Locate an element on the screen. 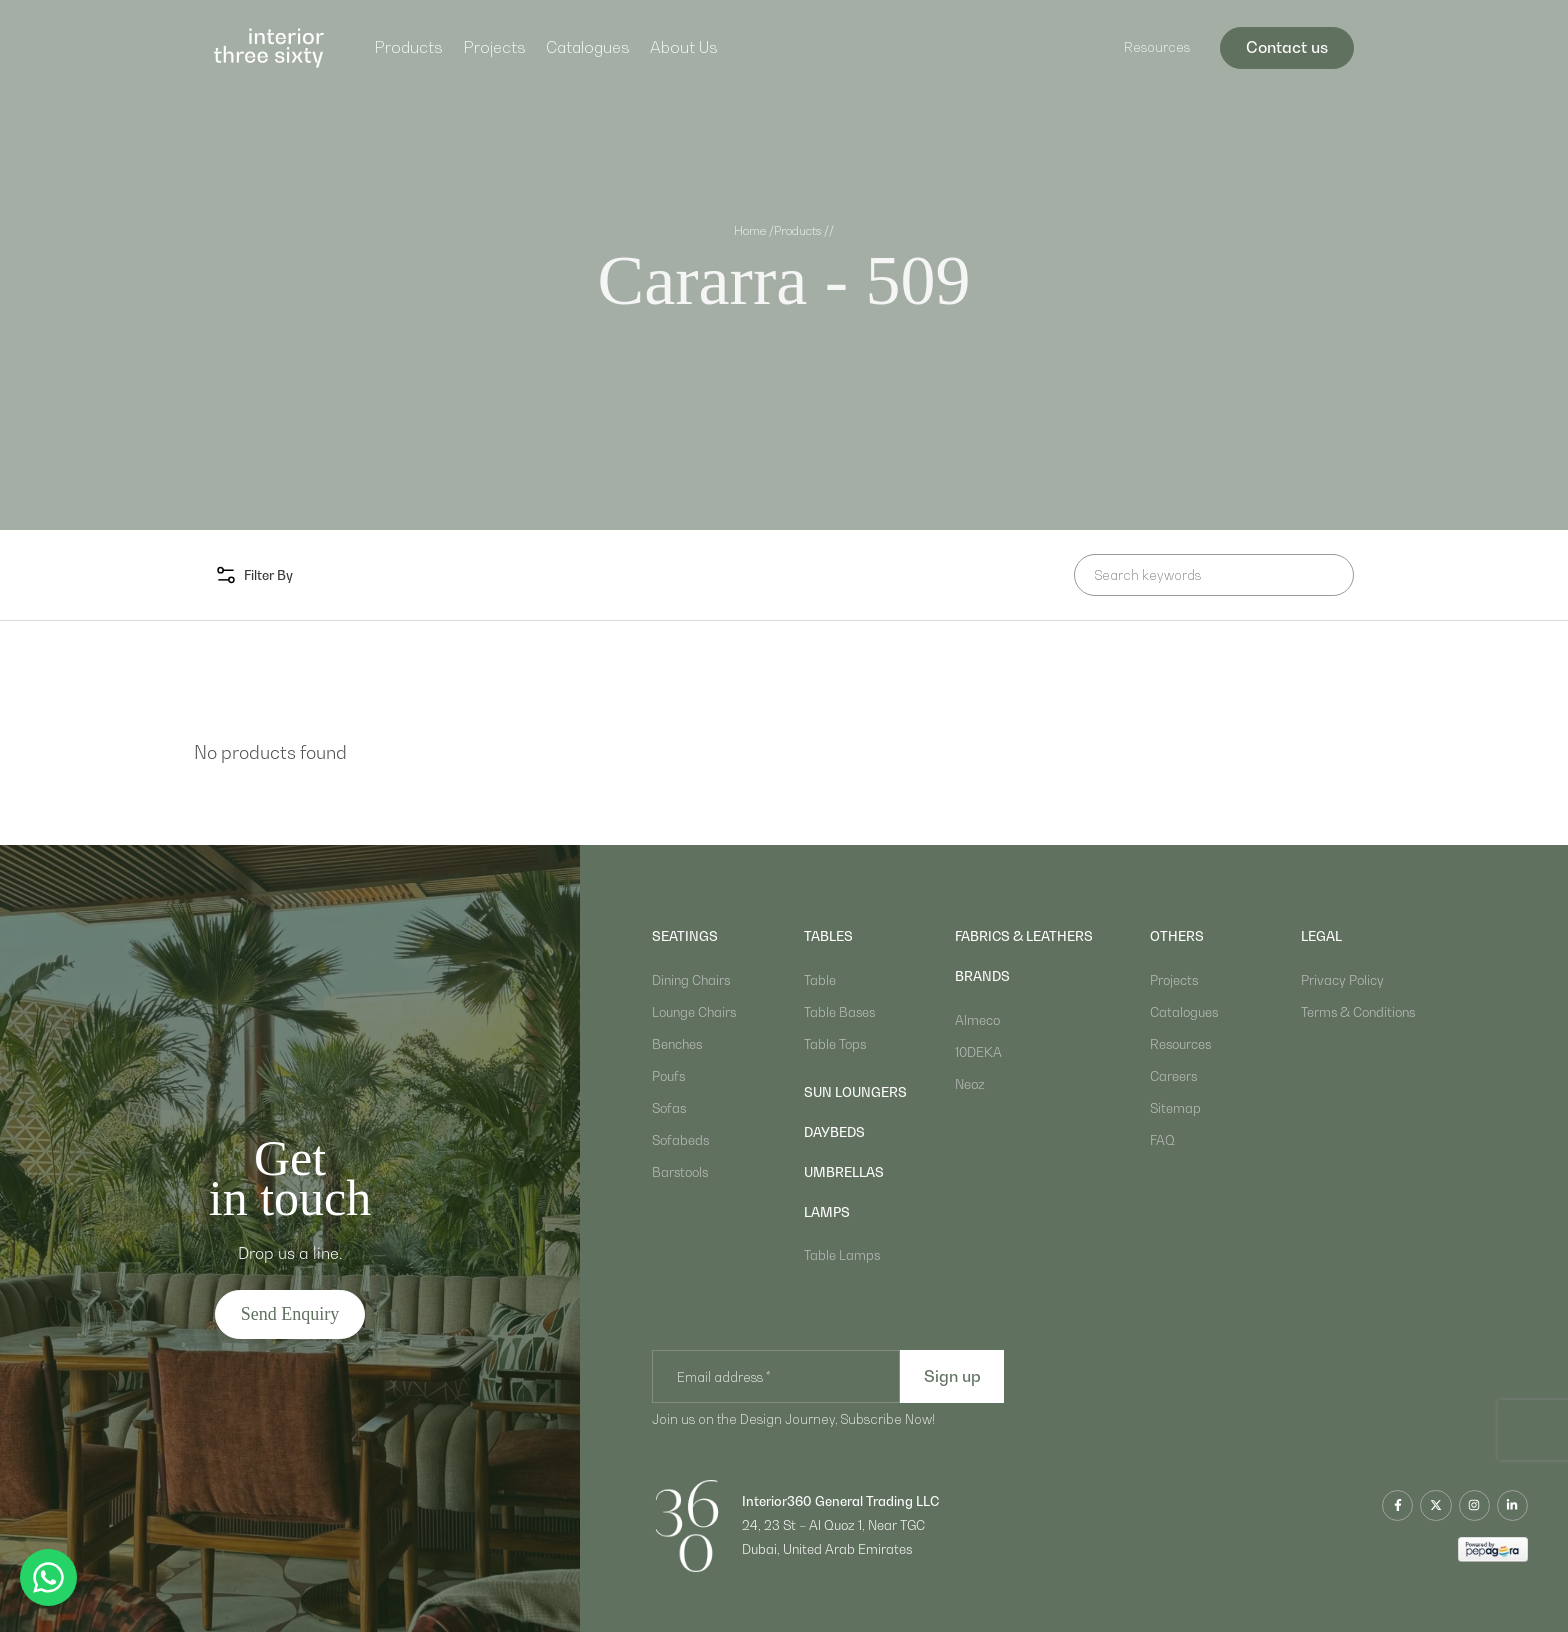 Image resolution: width=1568 pixels, height=1632 pixels. Neoz is located at coordinates (970, 1084).